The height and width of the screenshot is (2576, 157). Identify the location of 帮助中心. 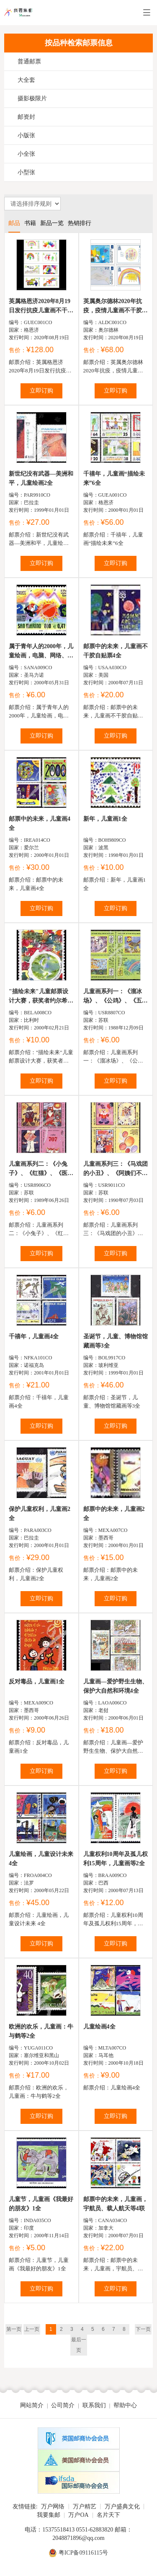
(125, 2405).